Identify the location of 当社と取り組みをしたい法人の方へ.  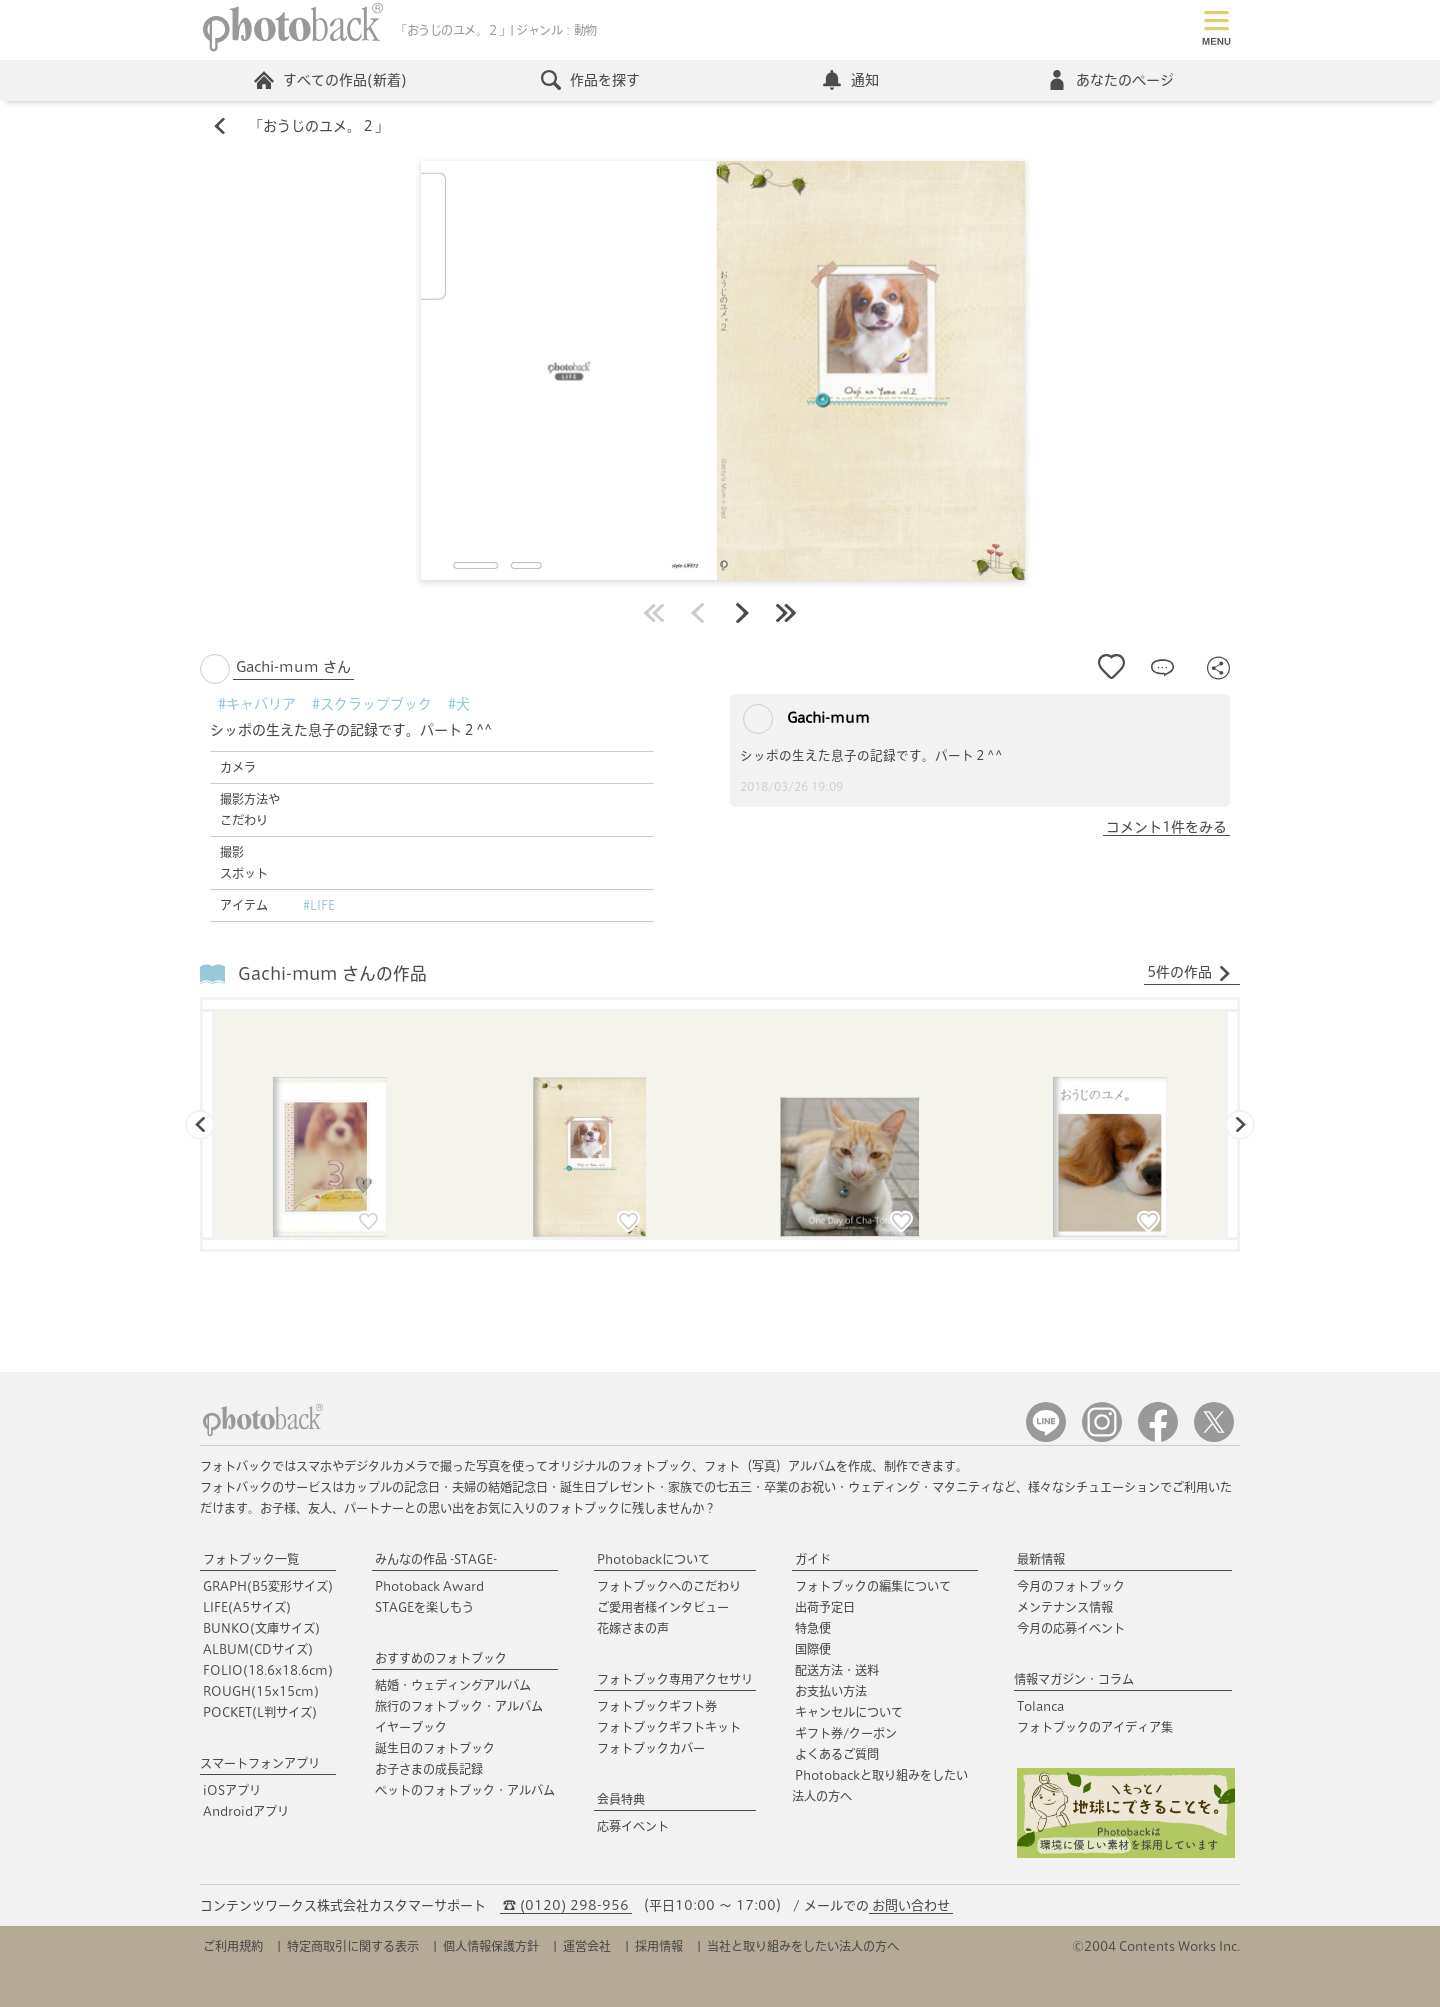
(803, 1946).